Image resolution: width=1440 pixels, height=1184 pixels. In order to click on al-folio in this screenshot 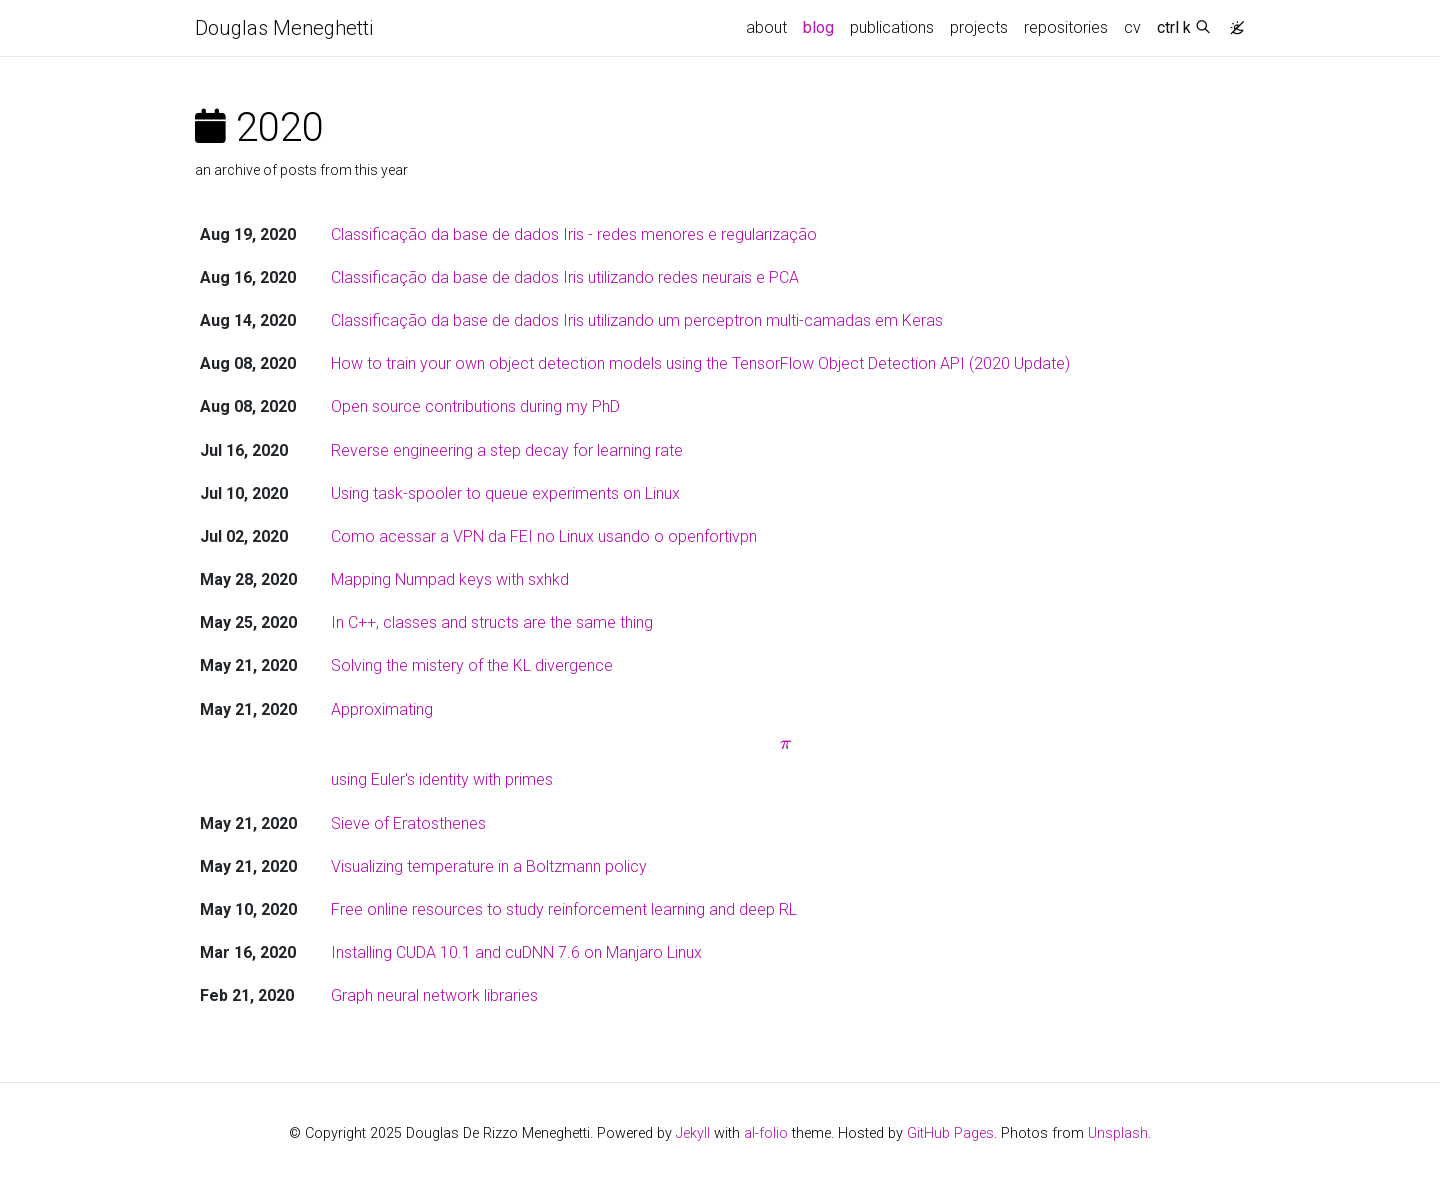, I will do `click(766, 1133)`.